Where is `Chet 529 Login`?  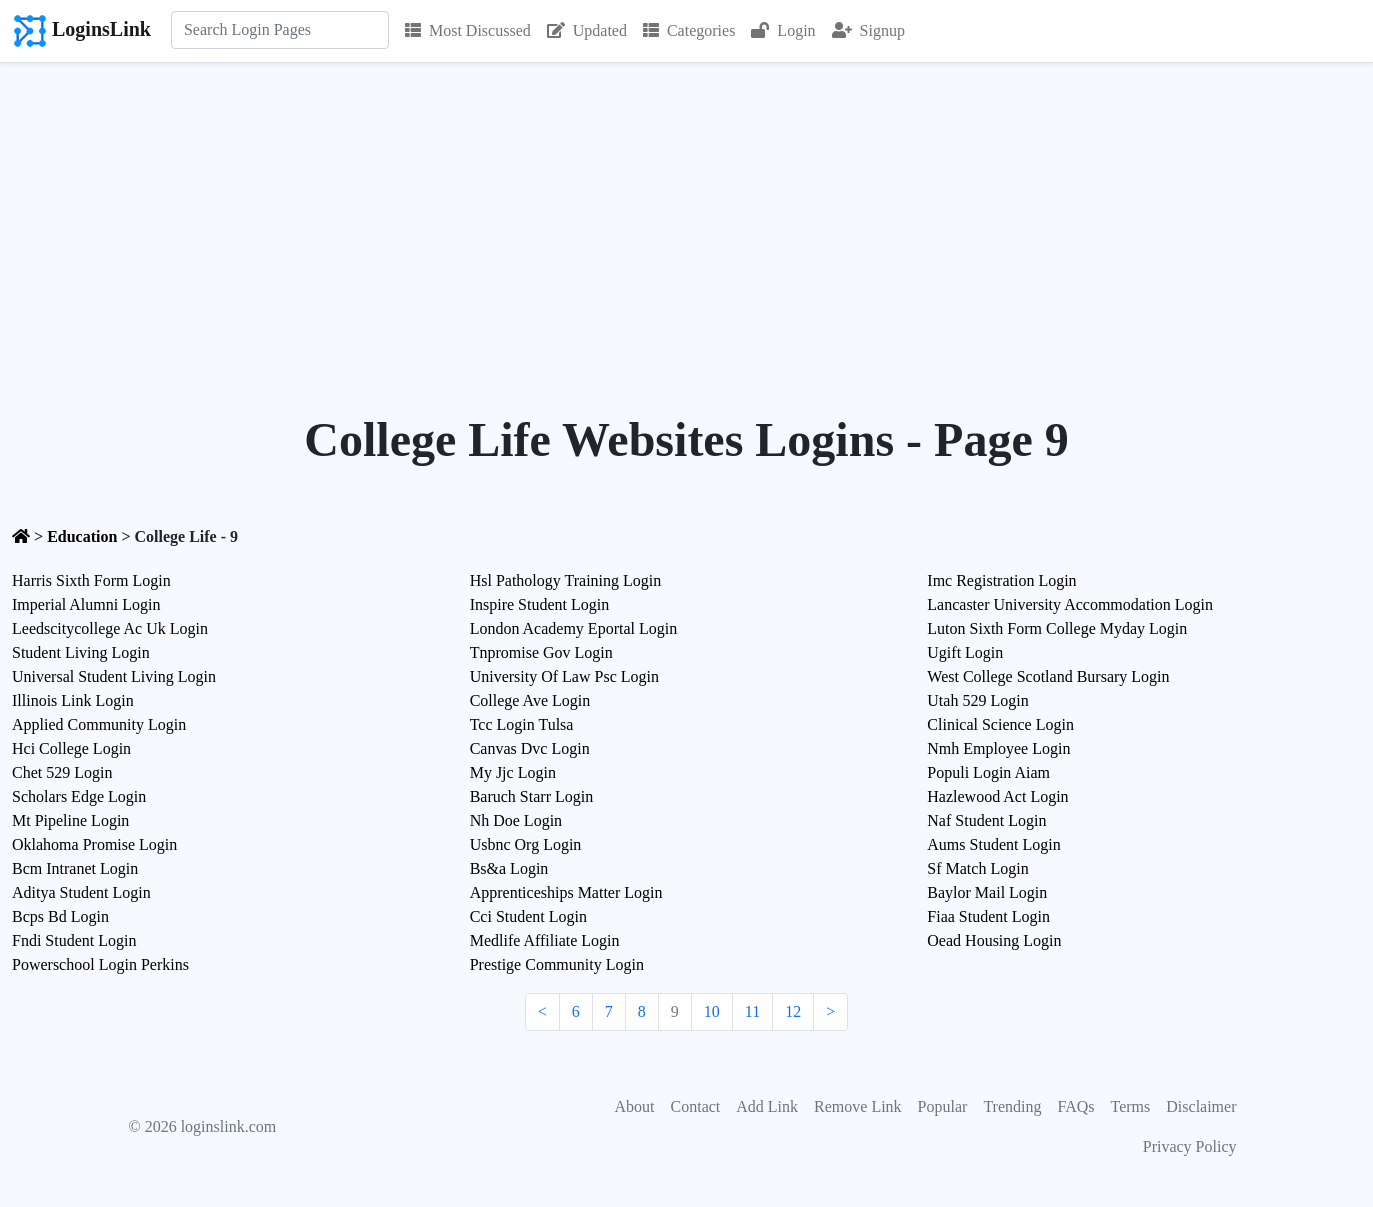 Chet 529 Login is located at coordinates (62, 772).